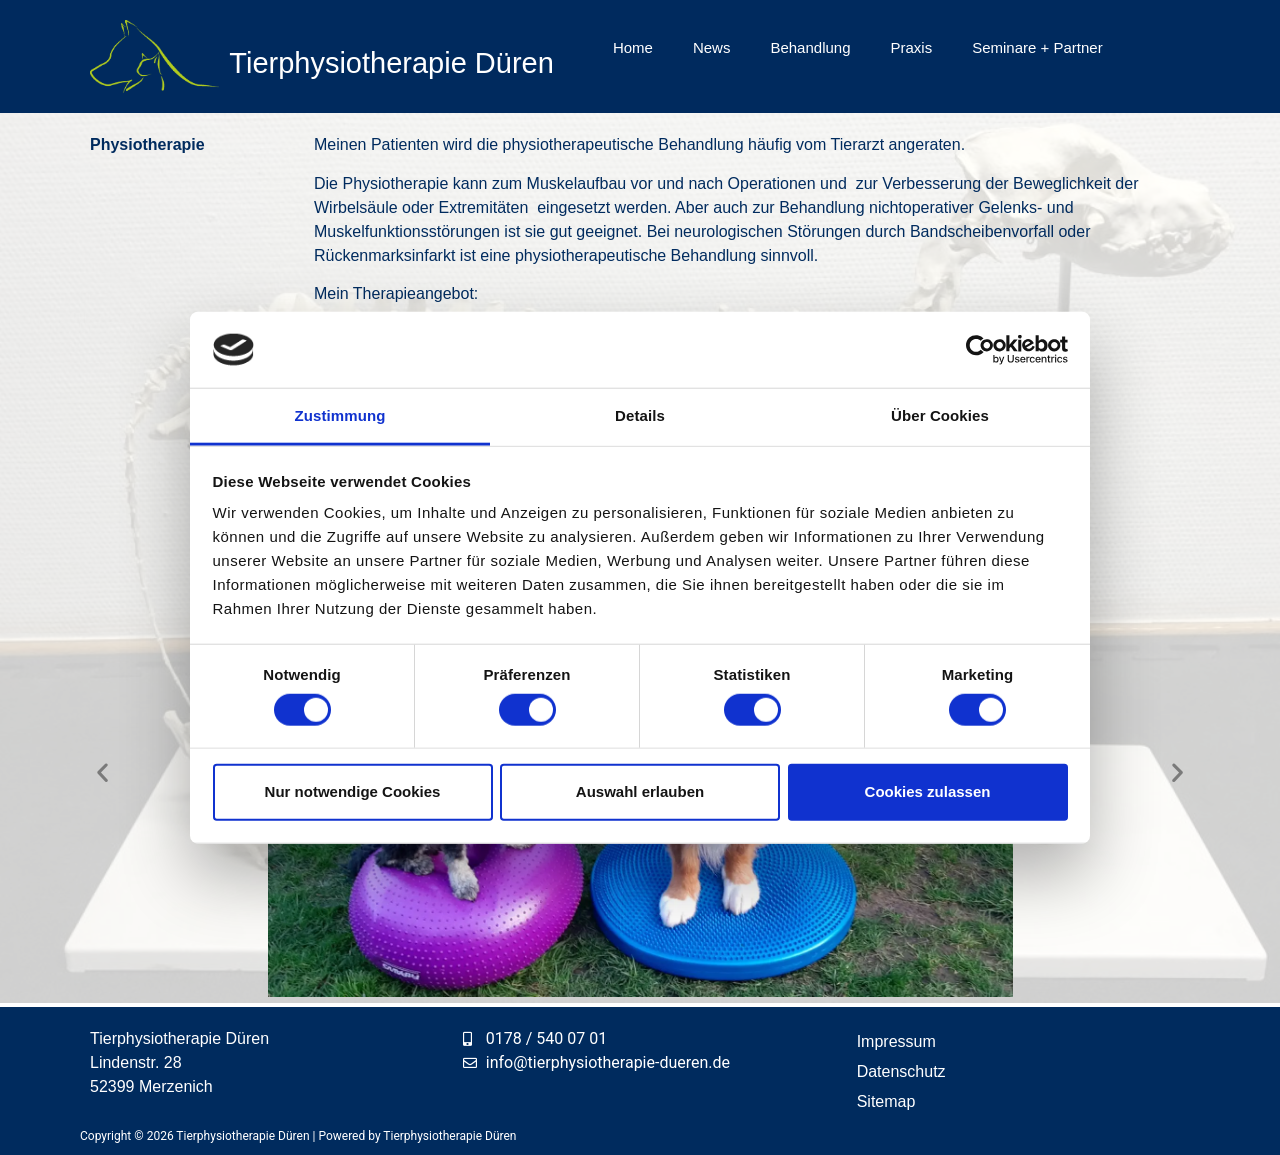 The width and height of the screenshot is (1280, 1155). I want to click on Sitemap, so click(886, 1101).